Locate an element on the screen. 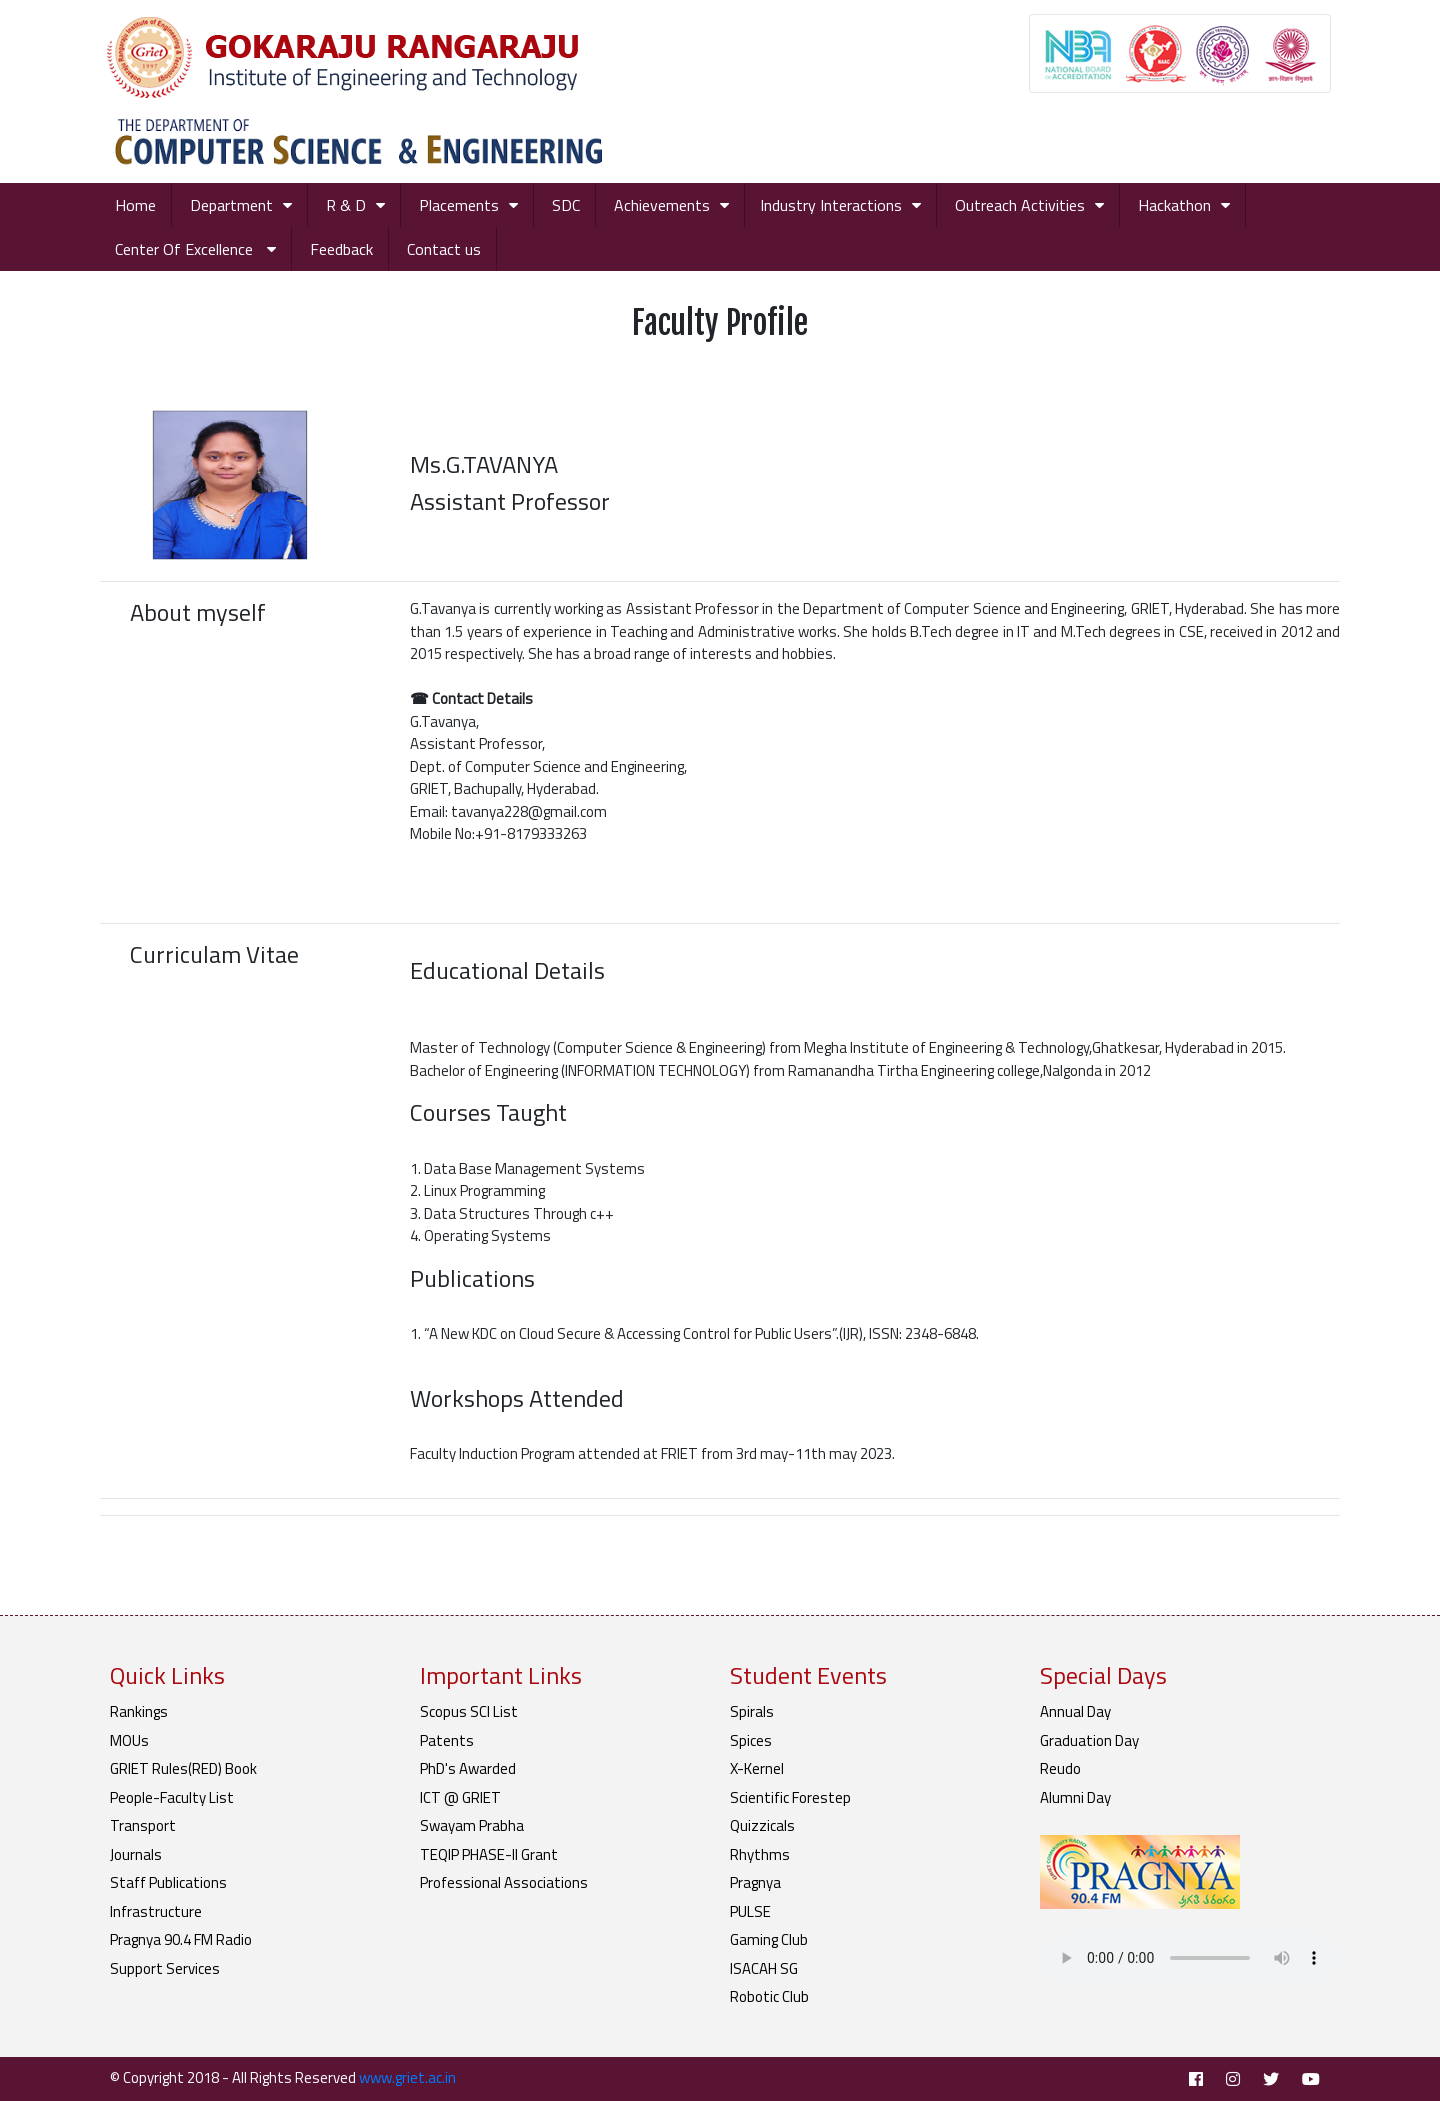  Feedback is located at coordinates (341, 249).